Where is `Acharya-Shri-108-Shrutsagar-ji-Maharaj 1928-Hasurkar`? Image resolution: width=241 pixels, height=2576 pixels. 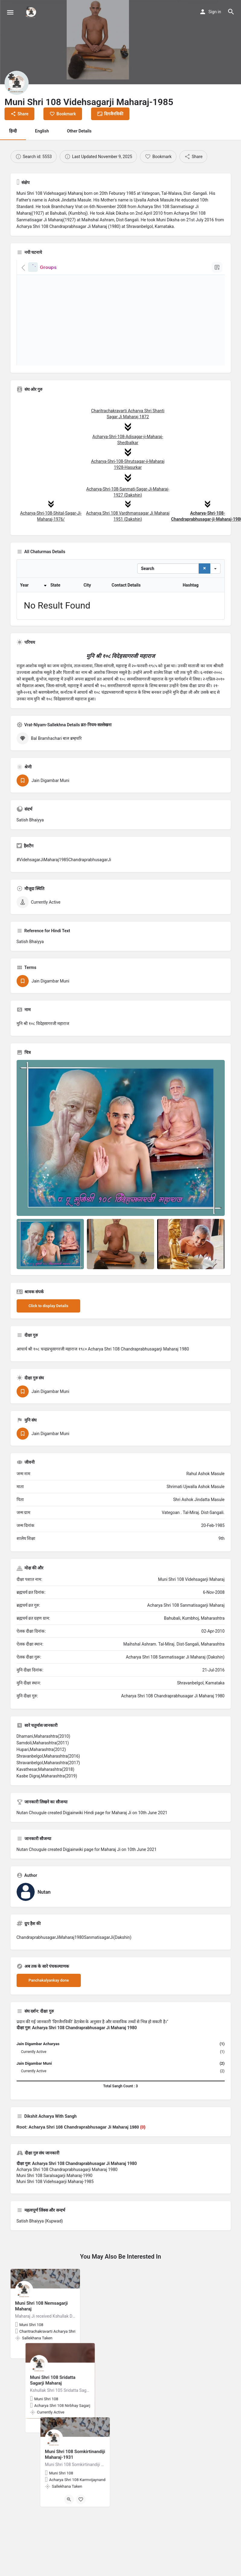
Acharya-Shri-108-Shrutsagar-ji-Maharaj 1928-Hasurkar is located at coordinates (127, 459).